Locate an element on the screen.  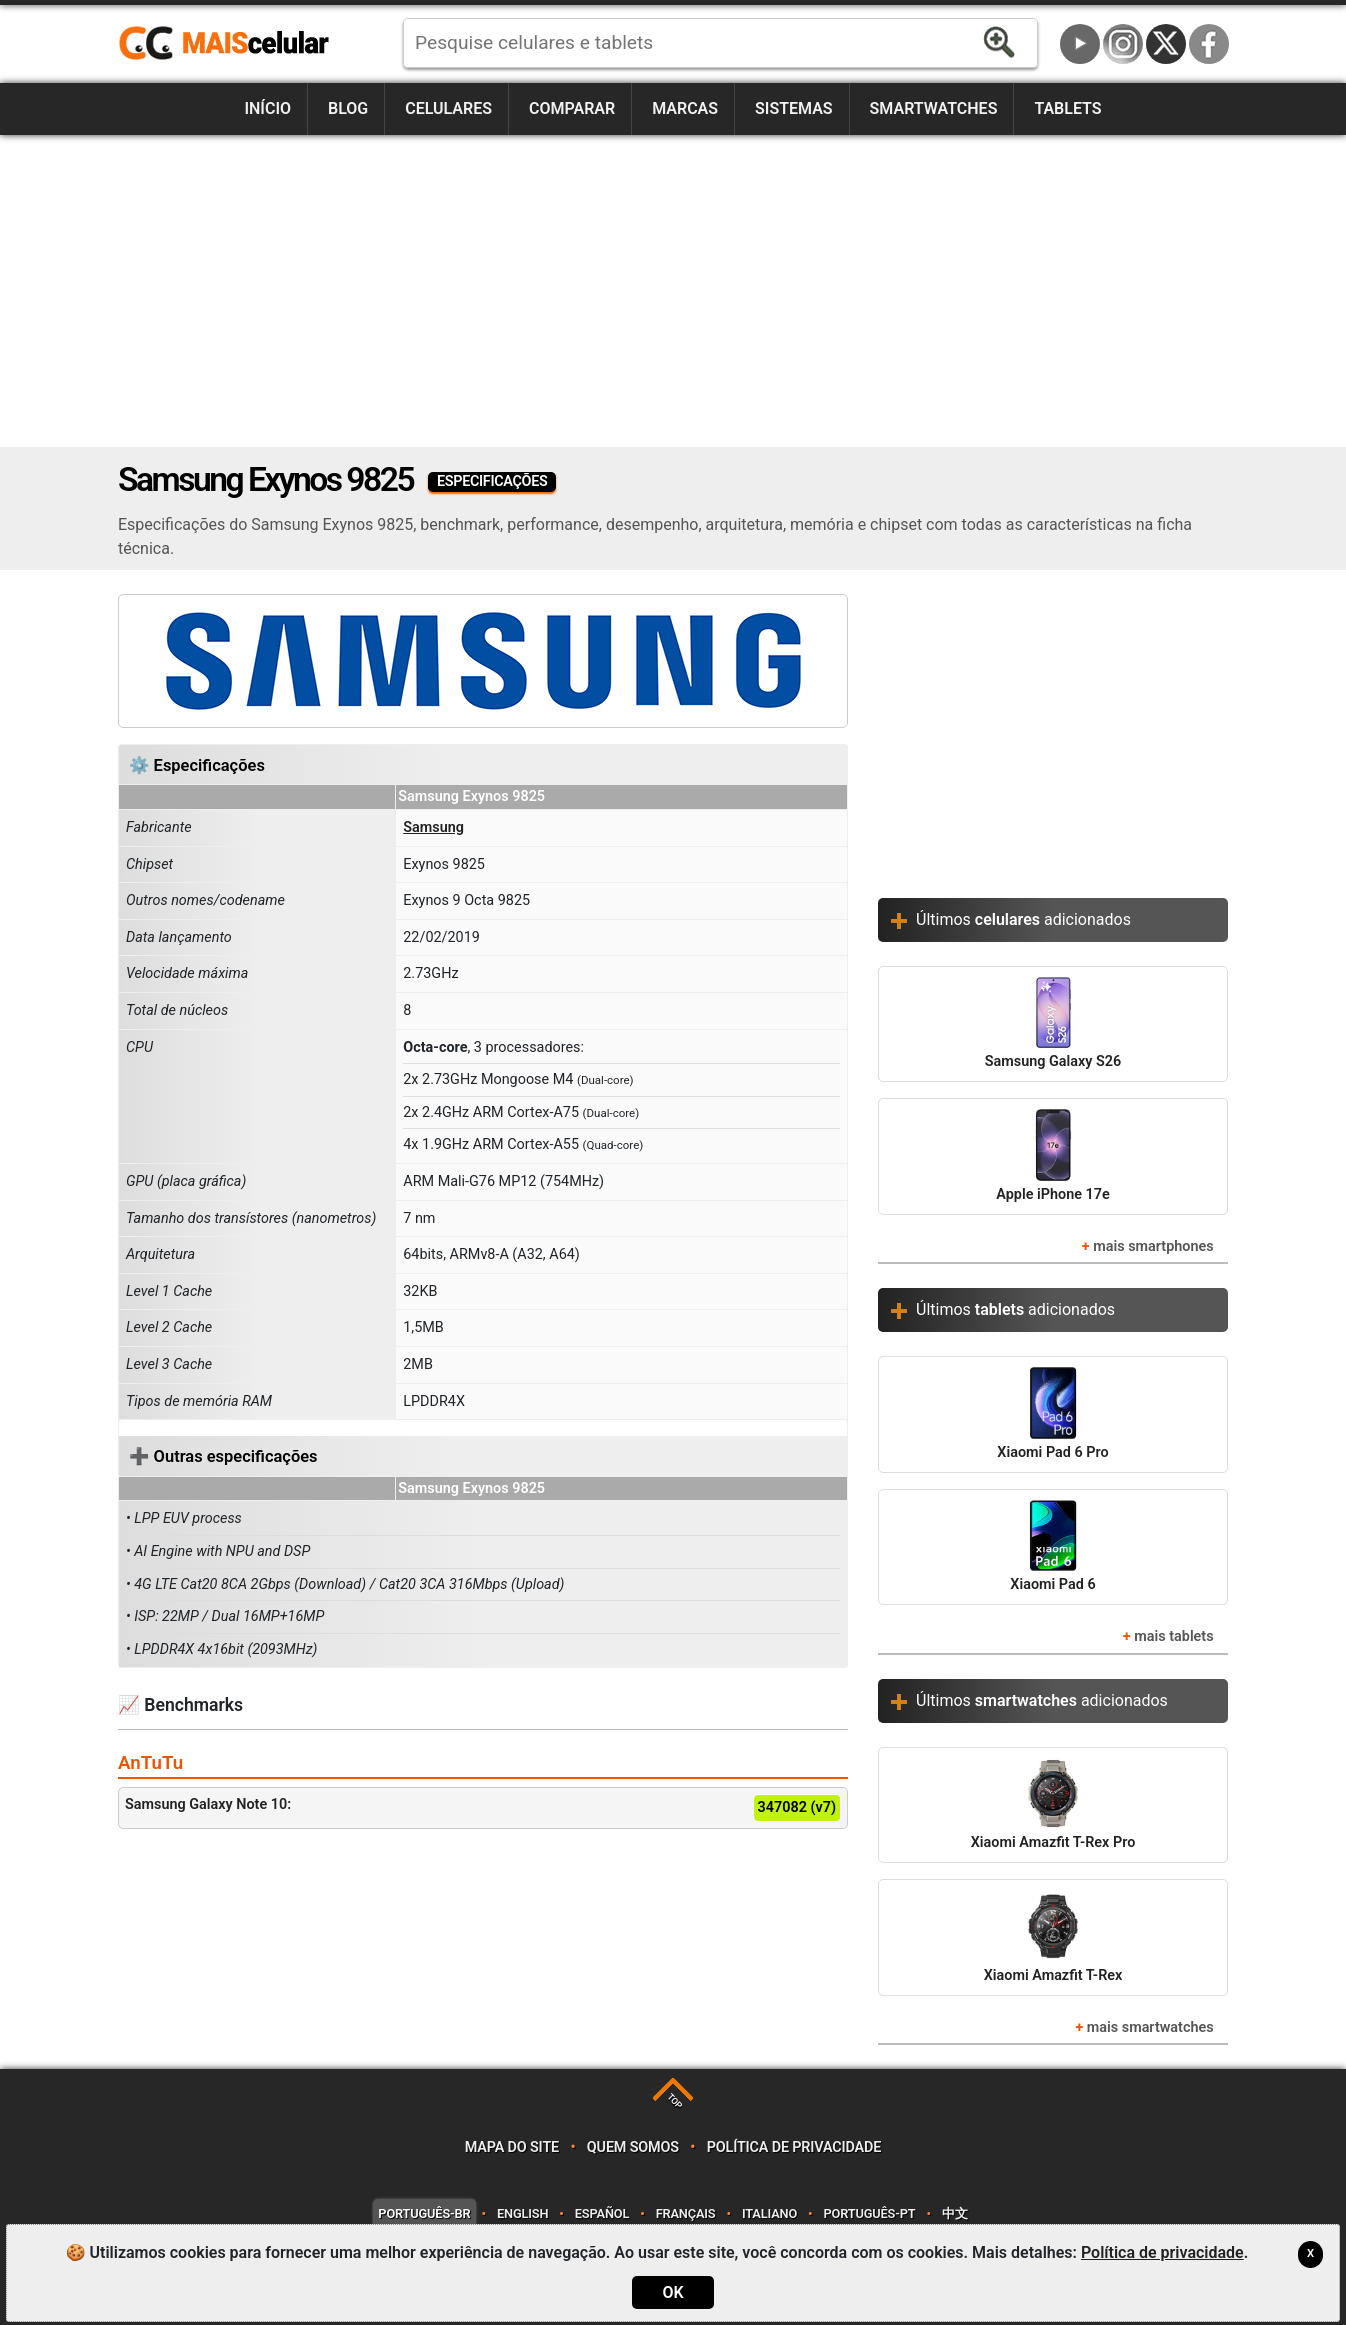
Últimos adicionados is located at coordinates (1023, 919).